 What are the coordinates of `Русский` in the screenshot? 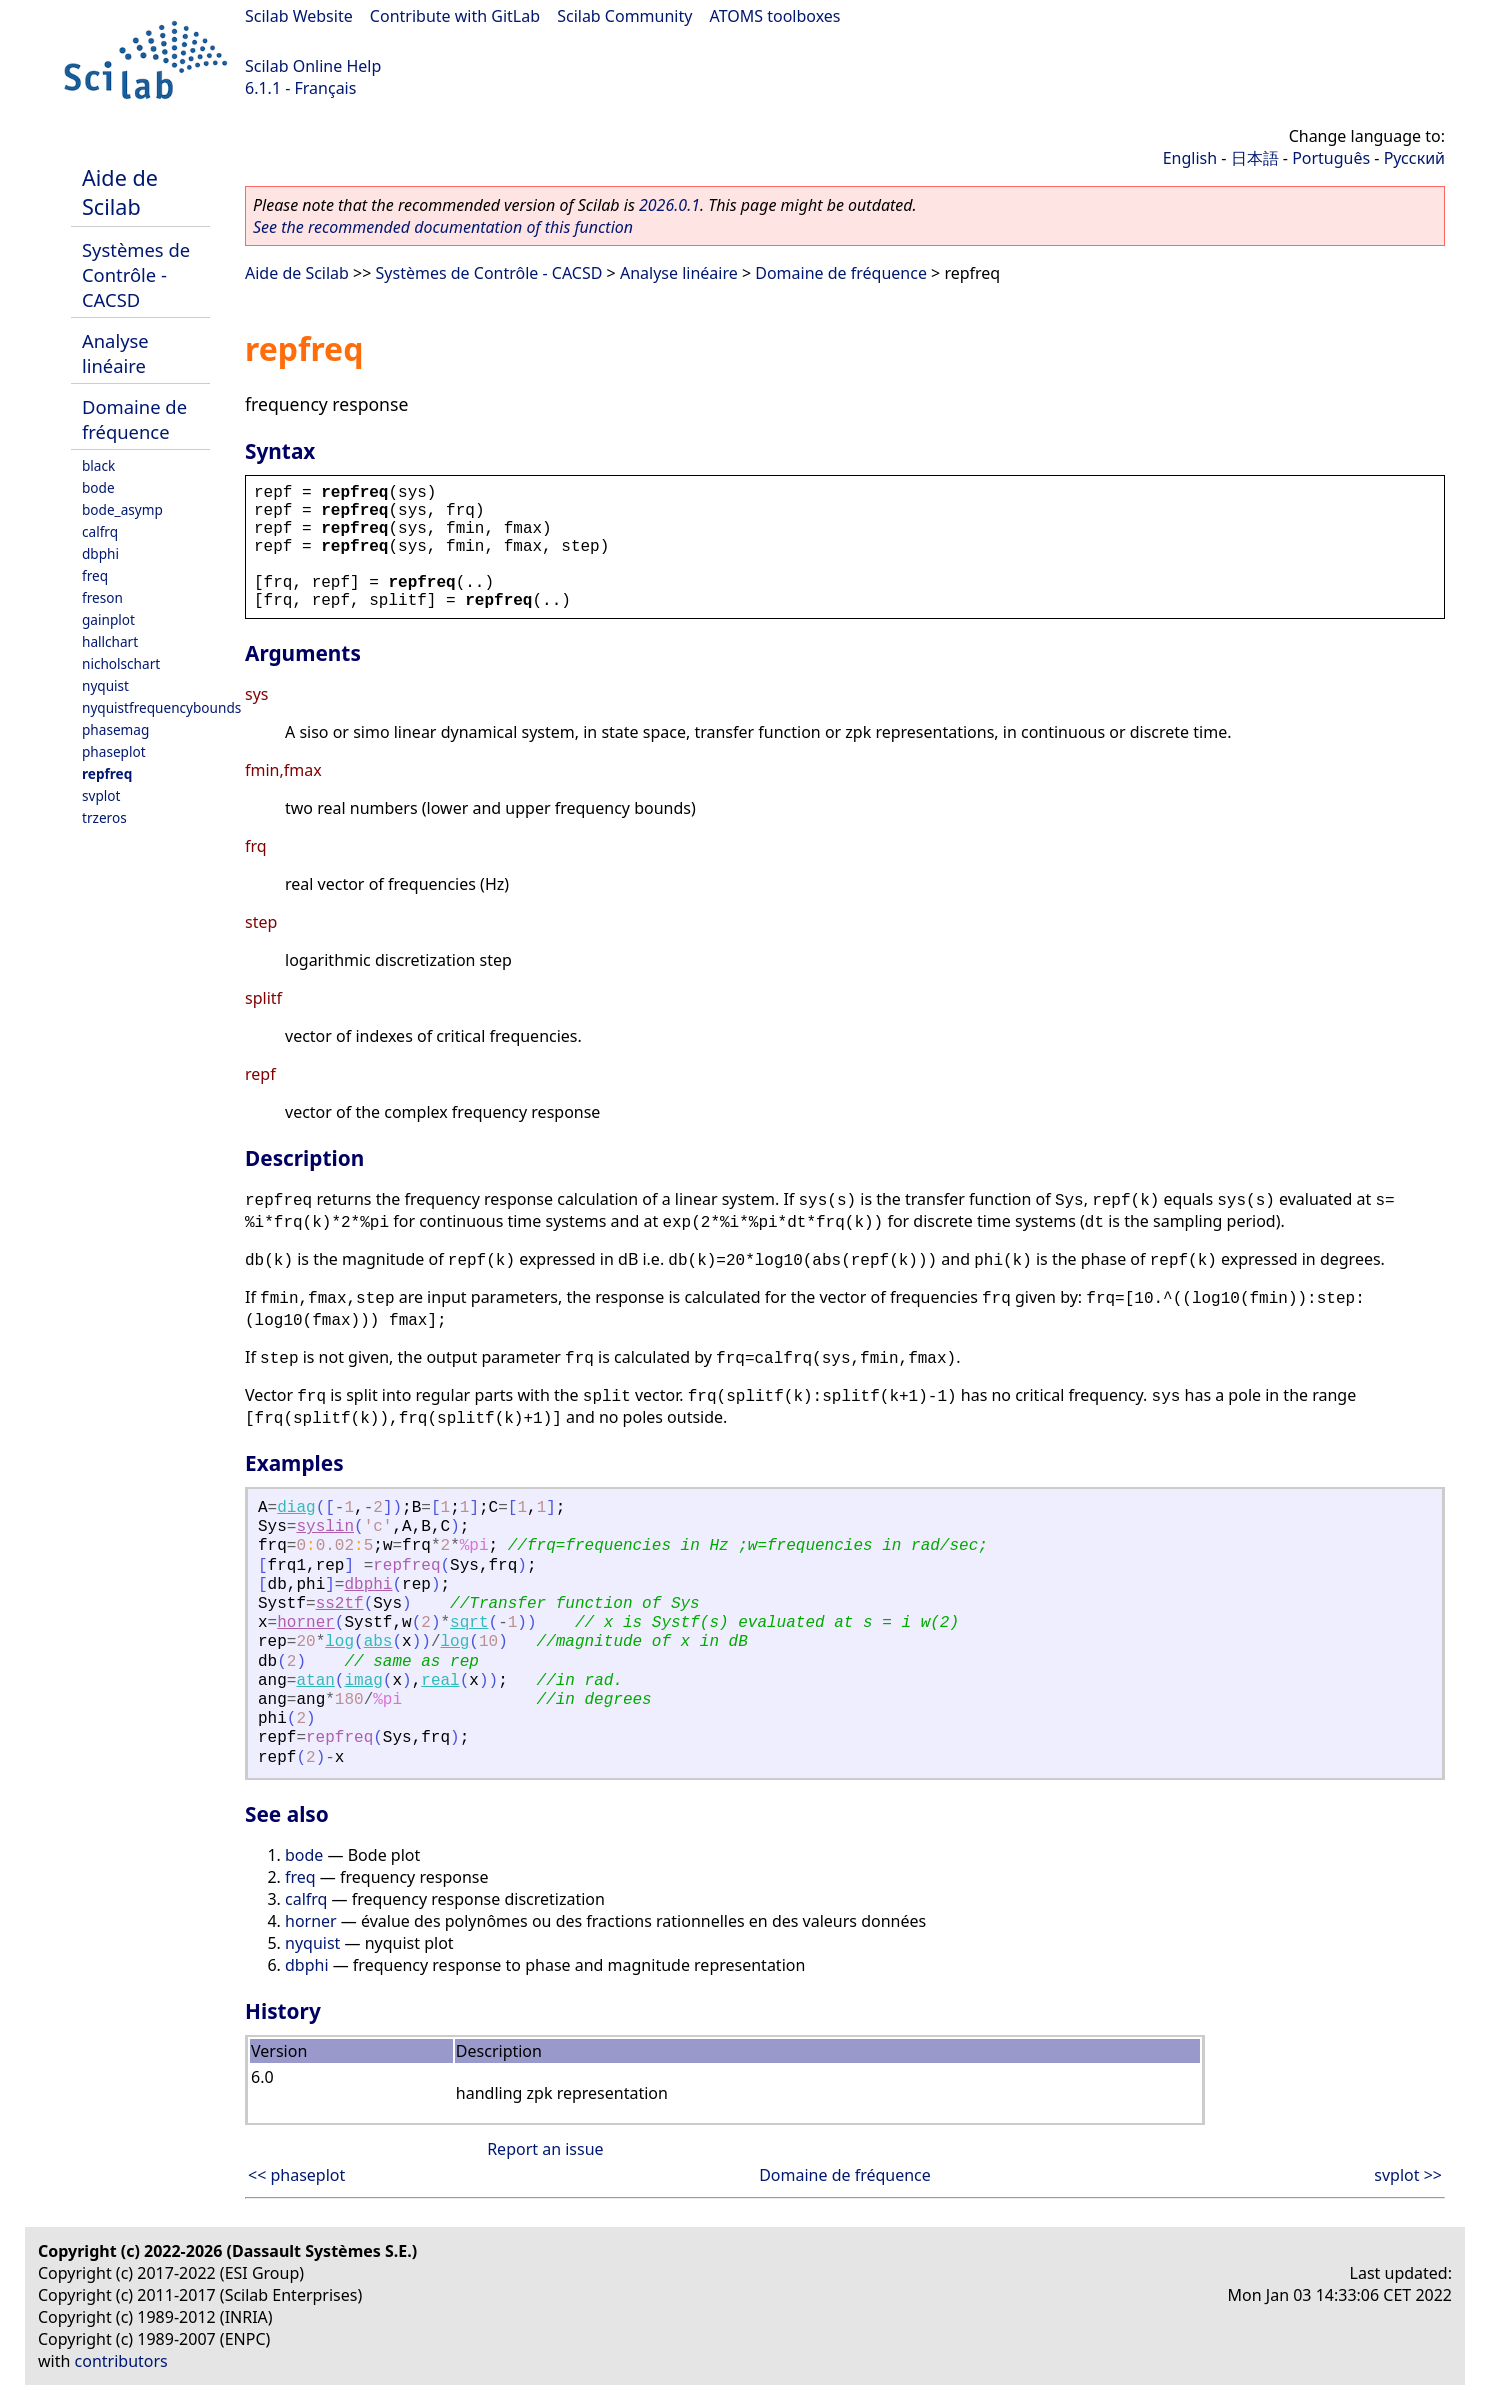 It's located at (1414, 158).